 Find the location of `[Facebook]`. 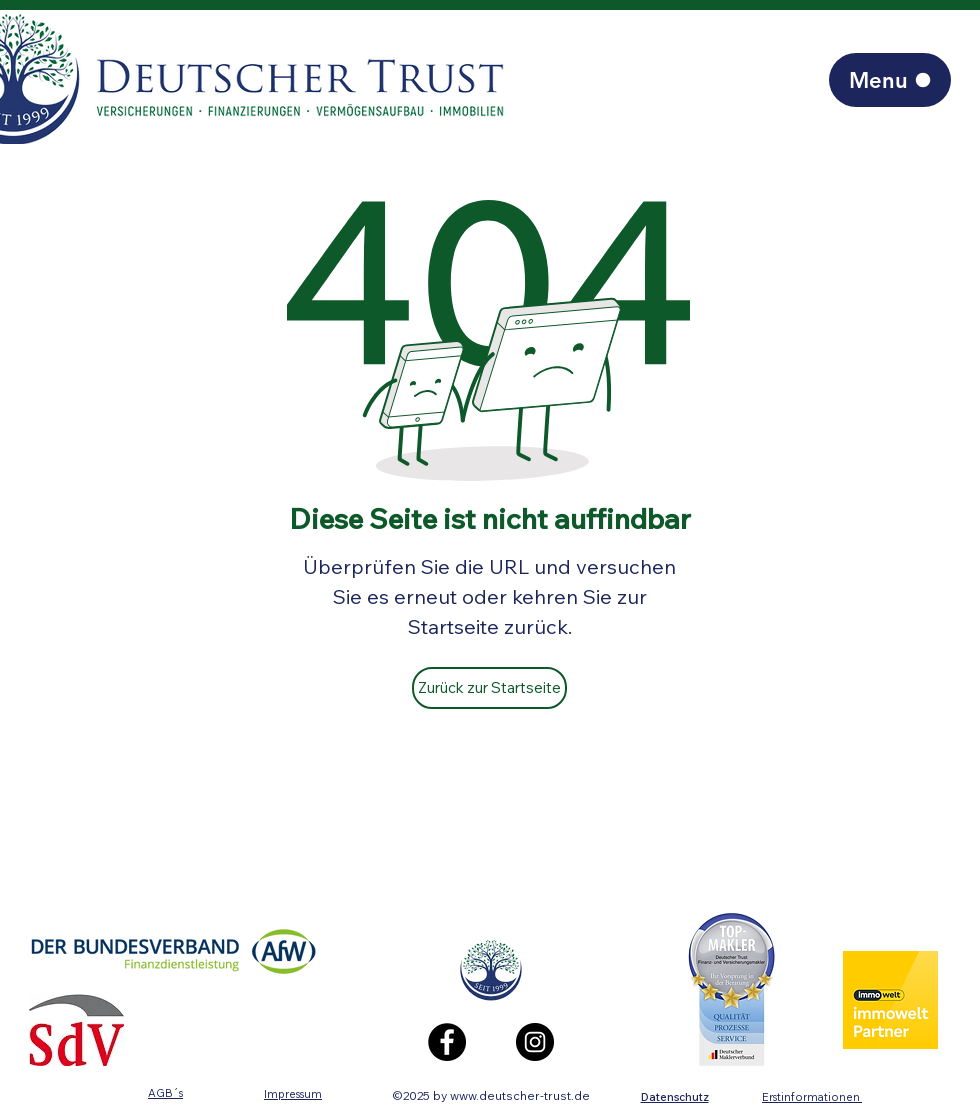

[Facebook] is located at coordinates (447, 1042).